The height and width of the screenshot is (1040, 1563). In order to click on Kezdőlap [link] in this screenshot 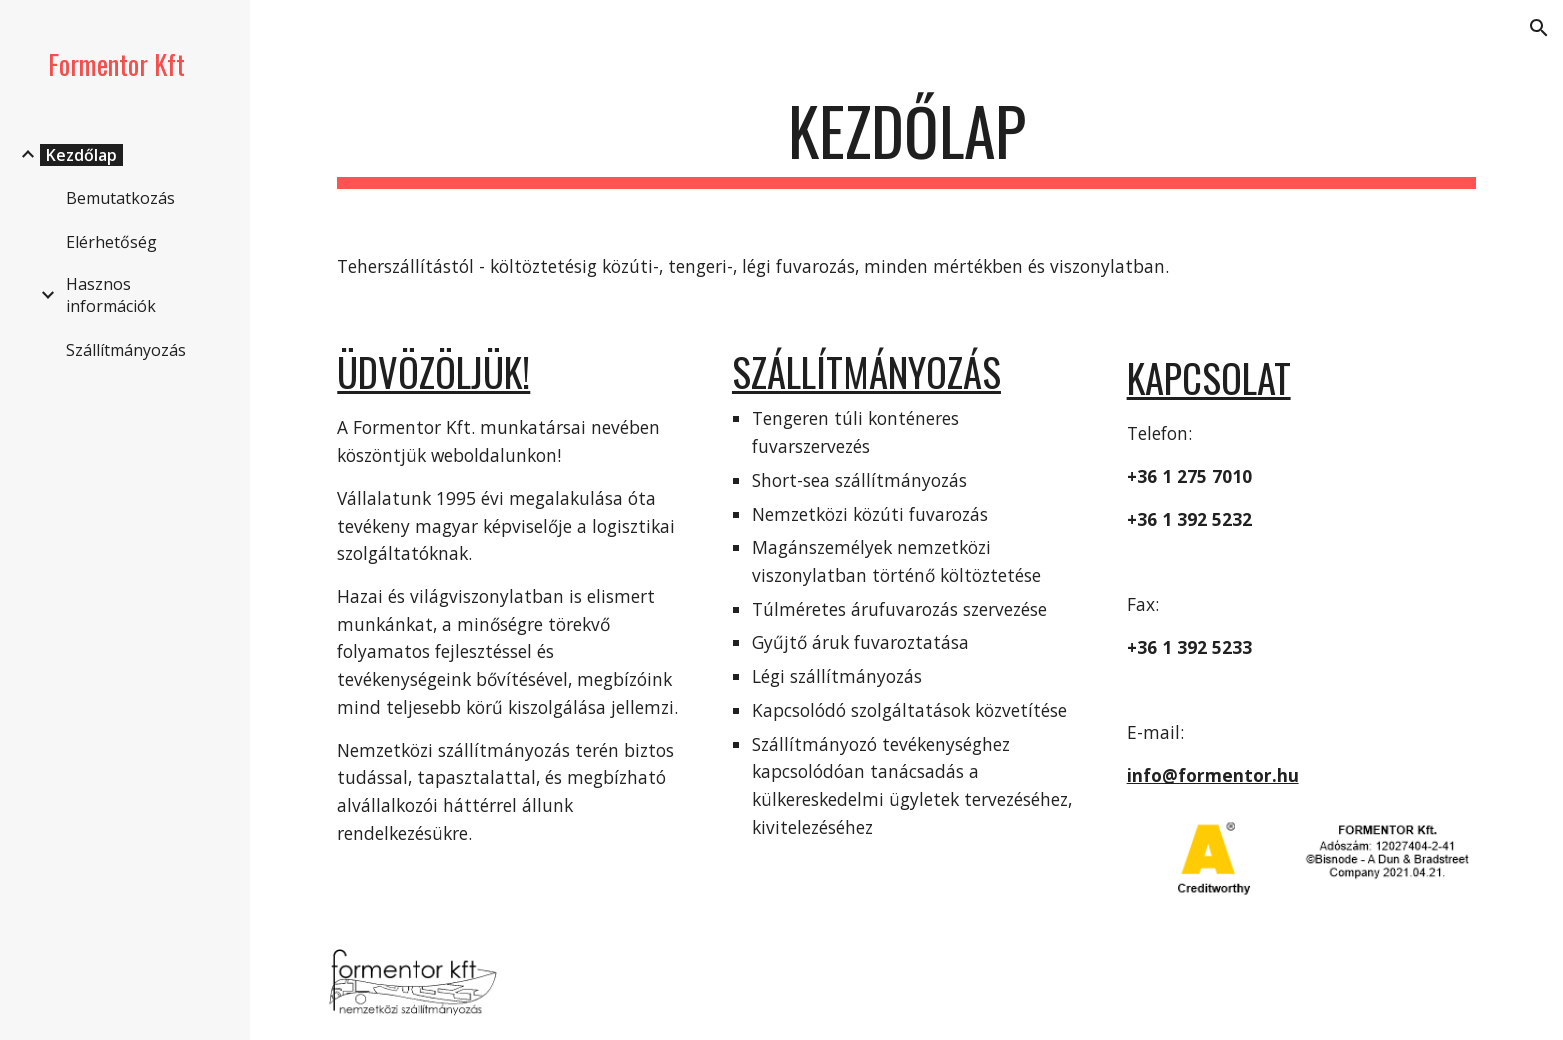, I will do `click(81, 155)`.